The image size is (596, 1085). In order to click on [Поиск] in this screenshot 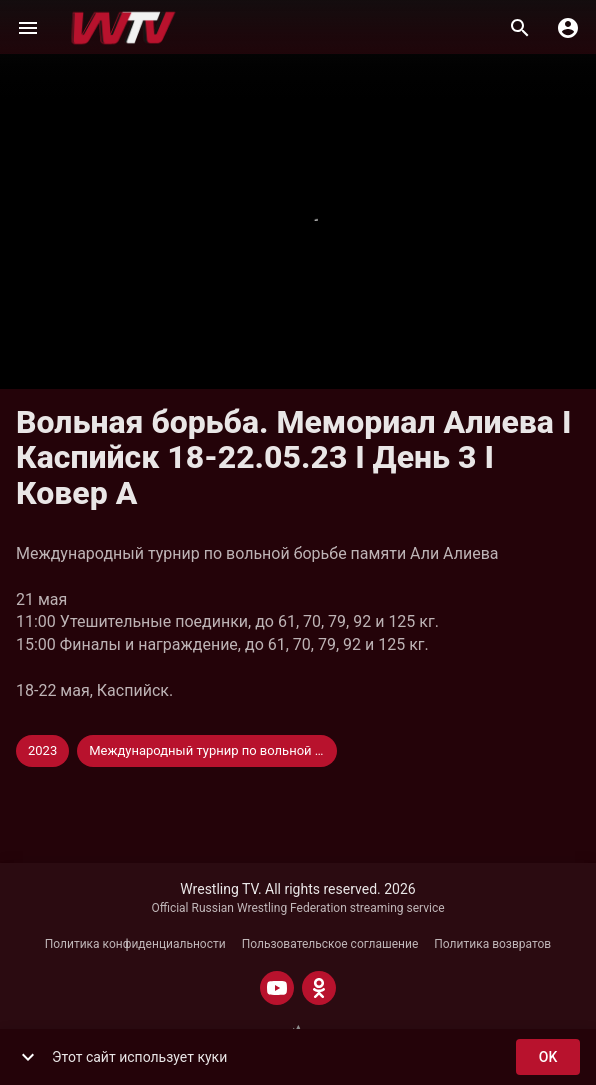, I will do `click(520, 28)`.